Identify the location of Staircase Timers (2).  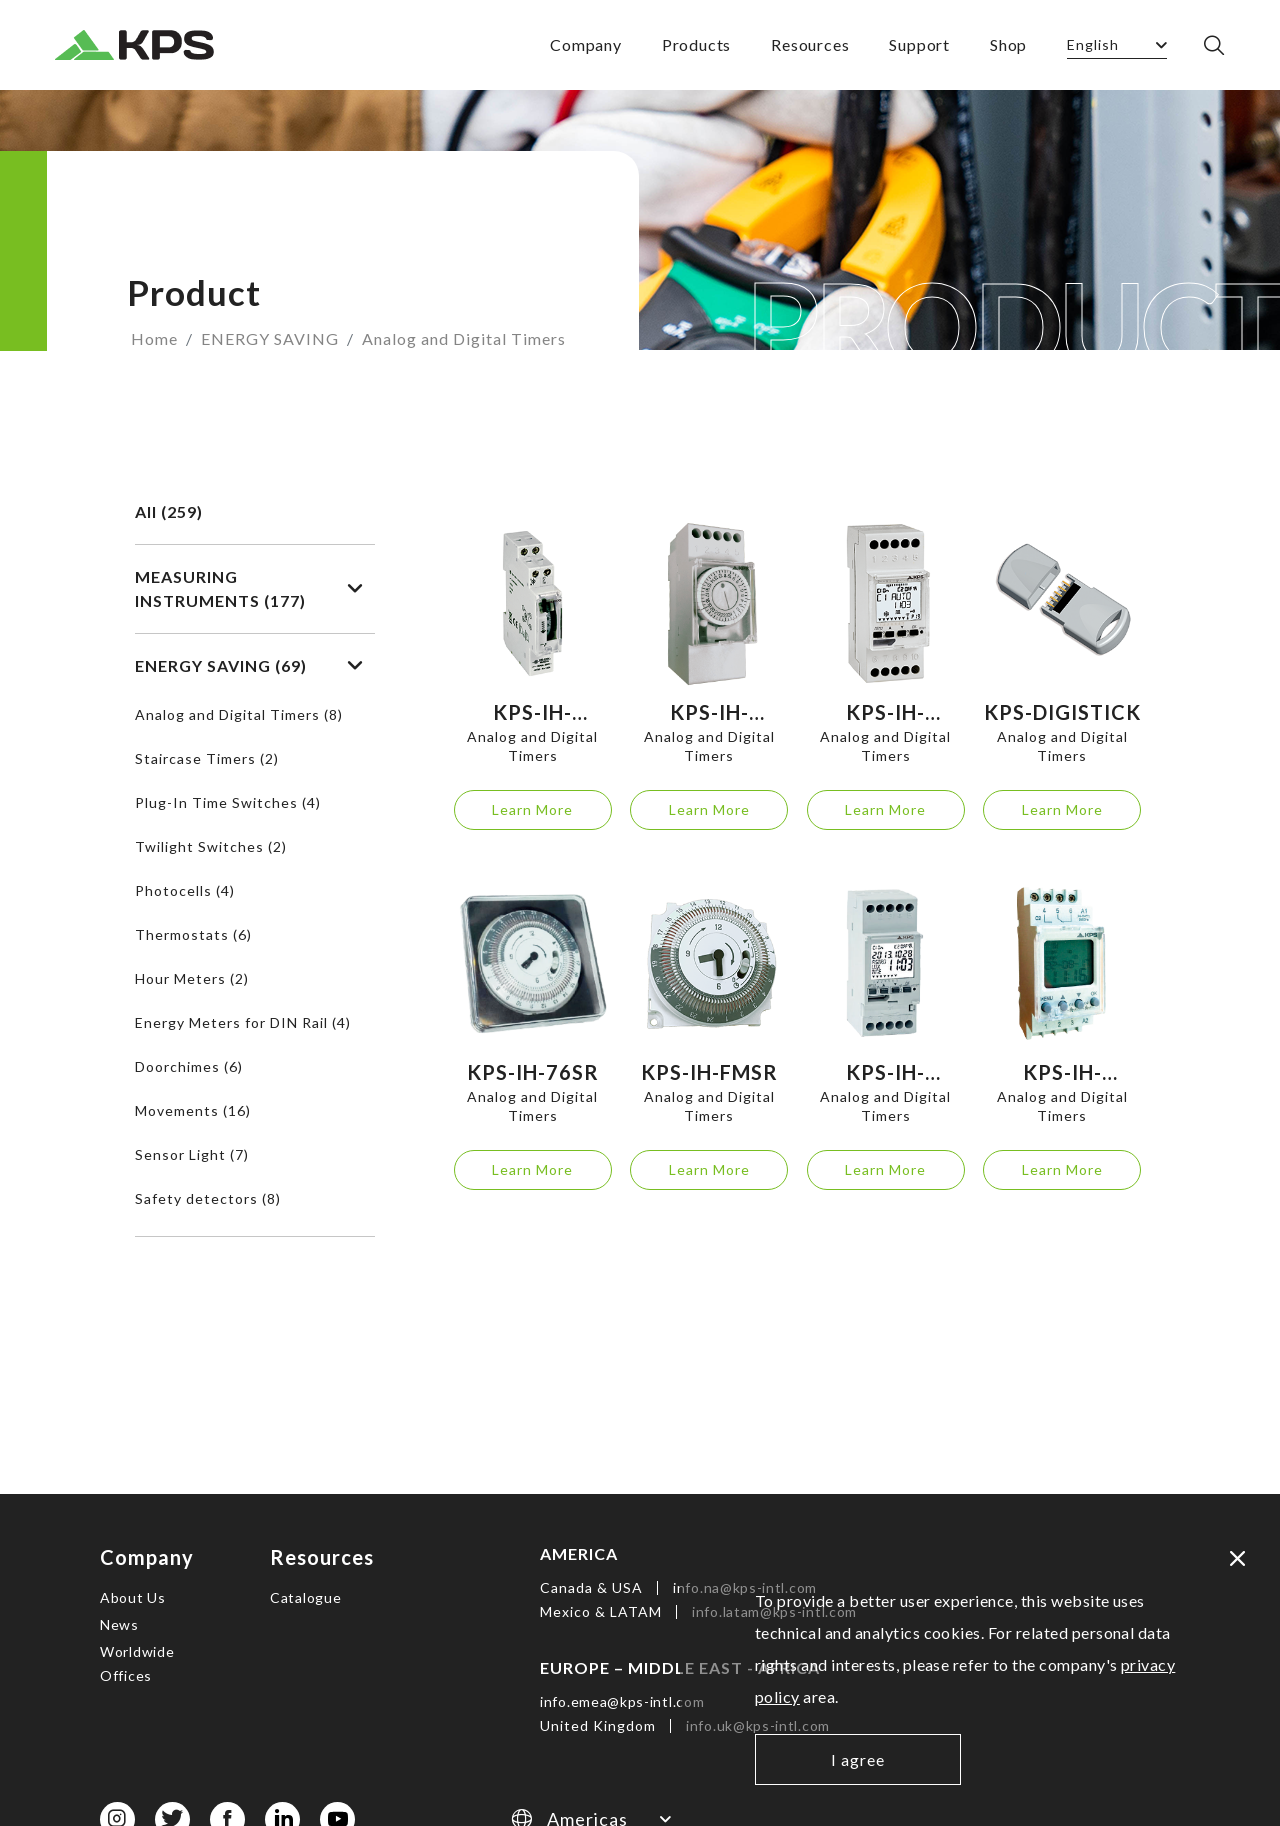
(207, 758).